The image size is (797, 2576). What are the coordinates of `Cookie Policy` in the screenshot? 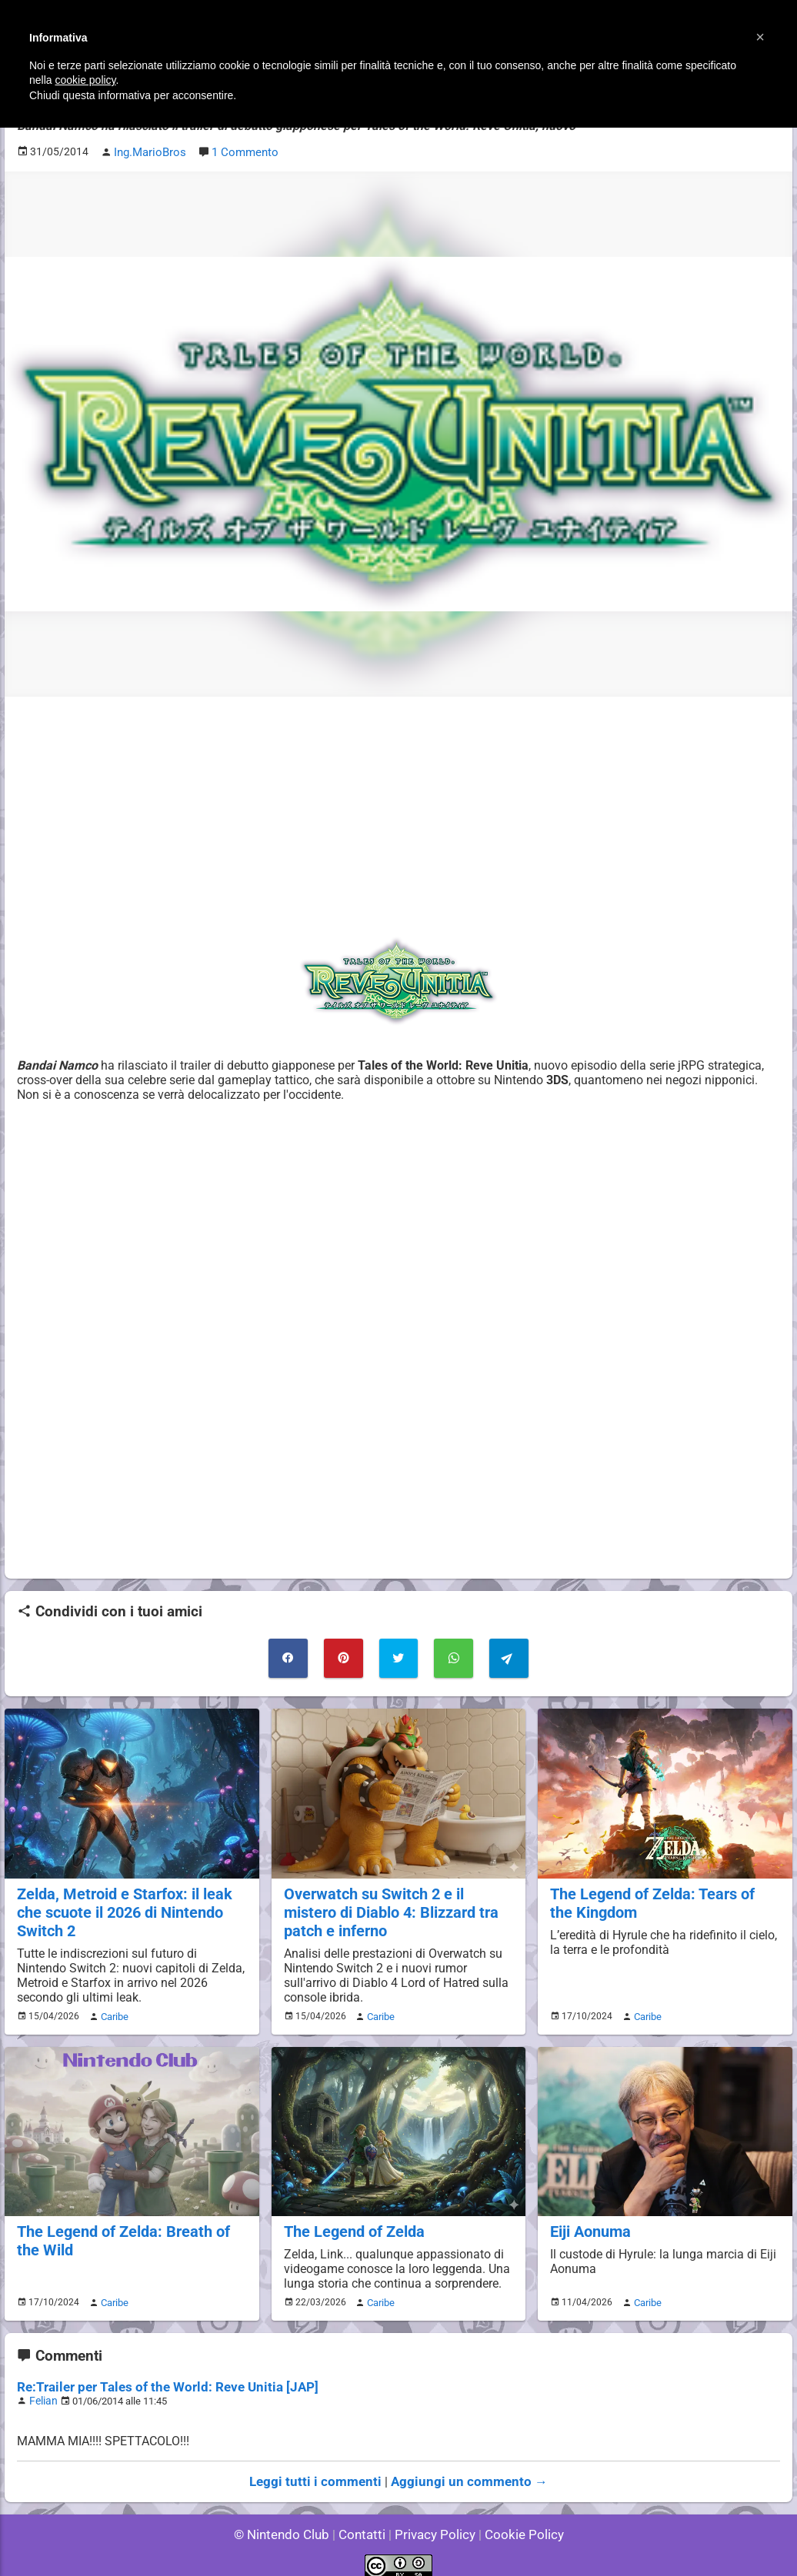 It's located at (517, 2521).